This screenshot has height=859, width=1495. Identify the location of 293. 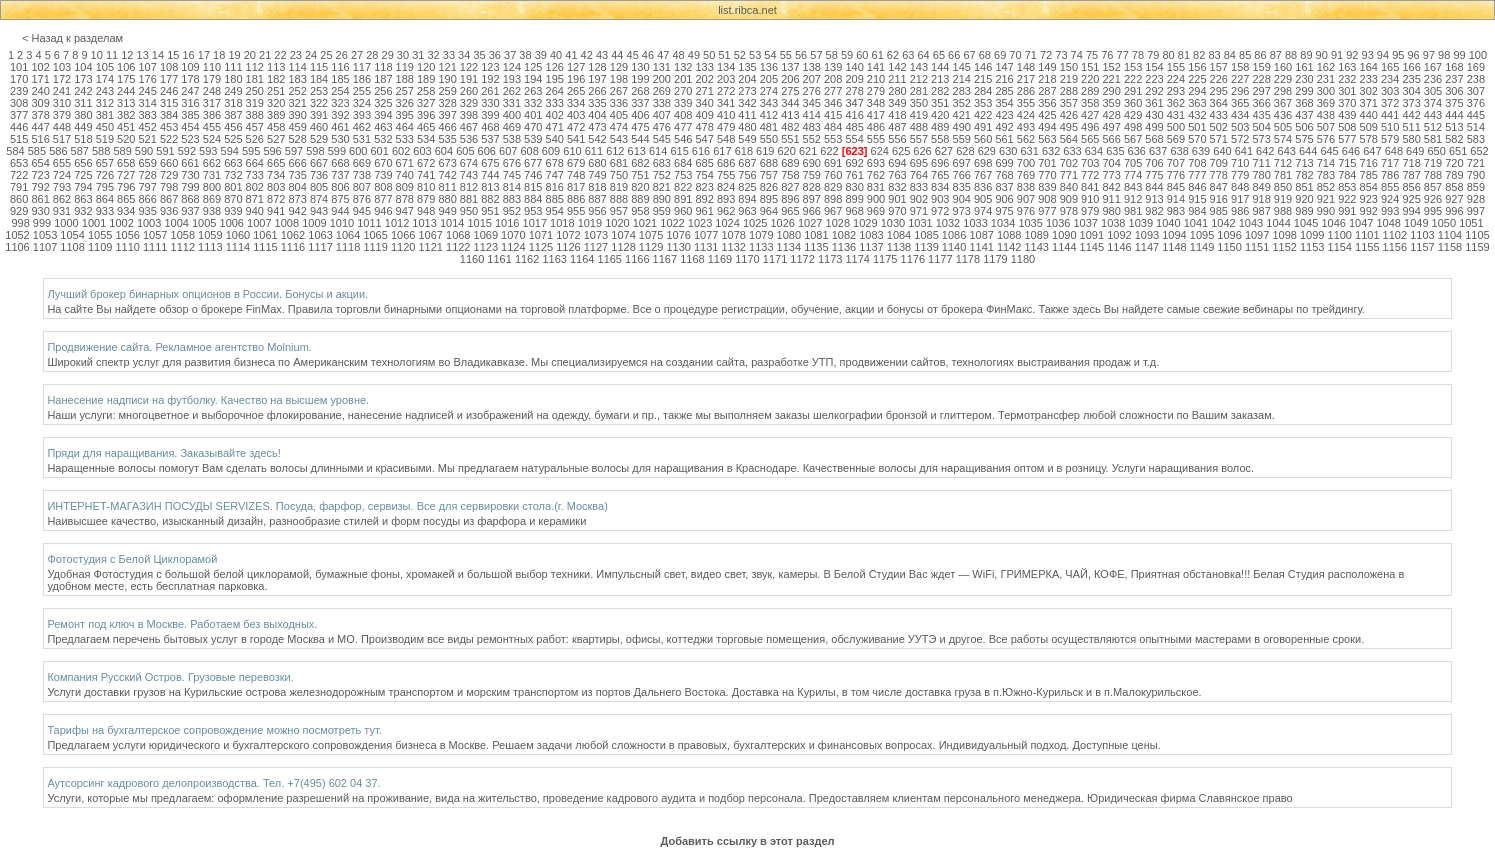
(1176, 91).